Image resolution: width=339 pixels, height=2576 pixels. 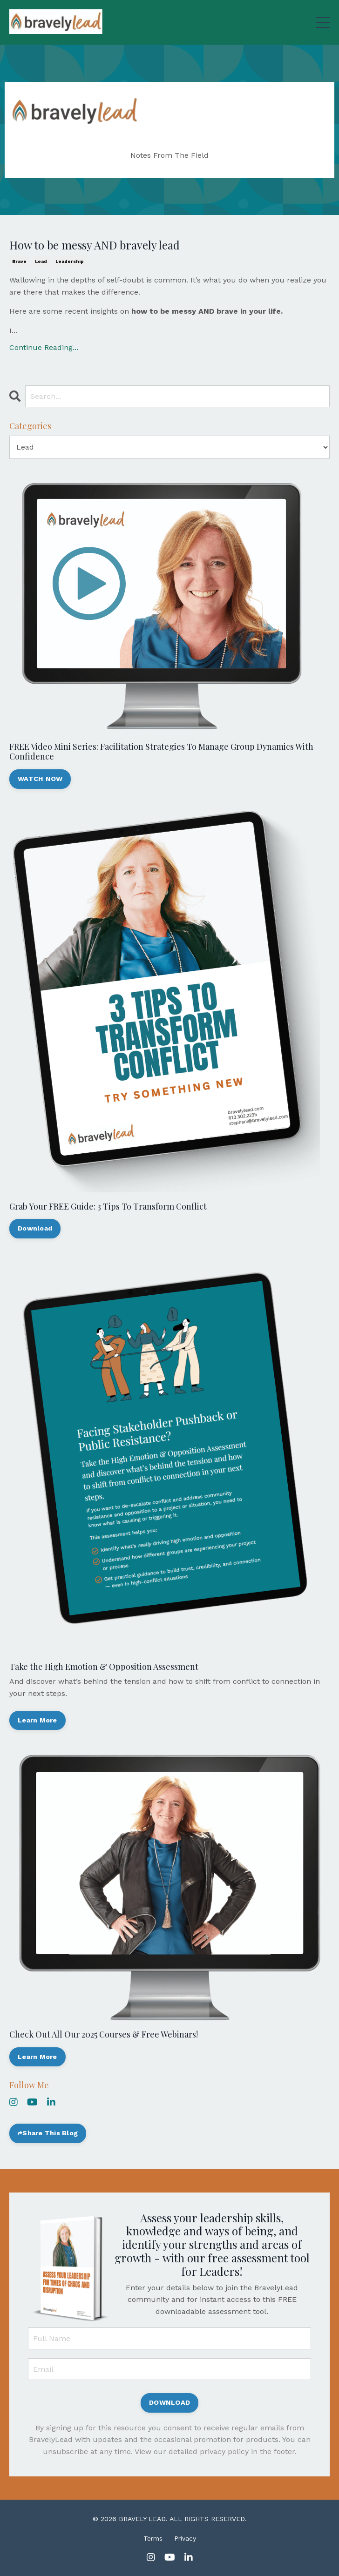 What do you see at coordinates (185, 2538) in the screenshot?
I see `Privacy` at bounding box center [185, 2538].